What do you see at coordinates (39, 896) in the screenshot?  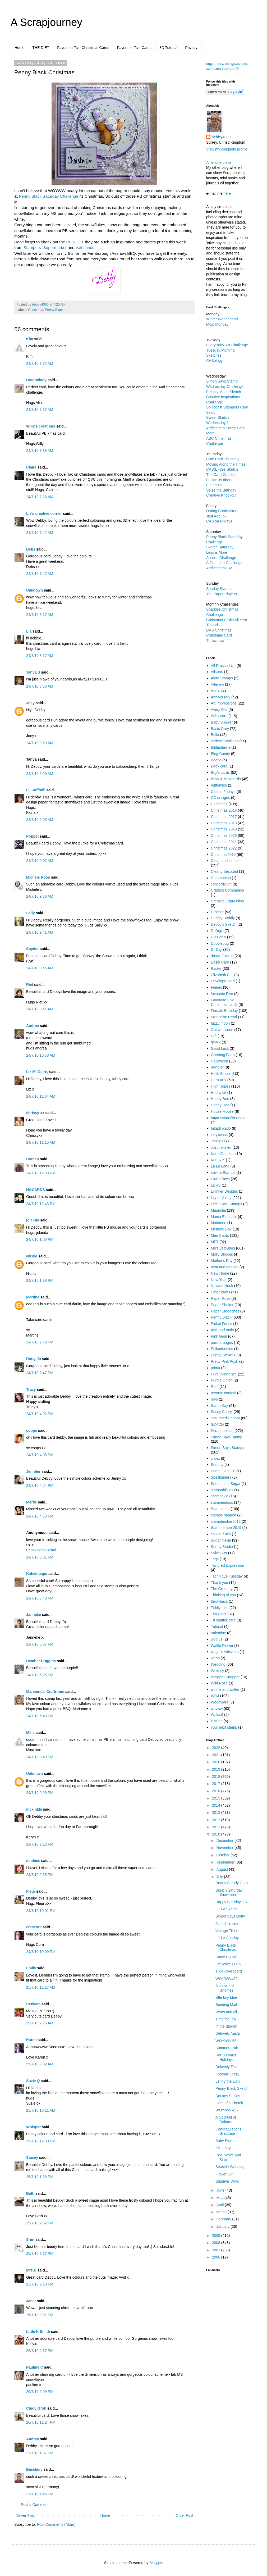 I see `24/7/10 9:38 AM` at bounding box center [39, 896].